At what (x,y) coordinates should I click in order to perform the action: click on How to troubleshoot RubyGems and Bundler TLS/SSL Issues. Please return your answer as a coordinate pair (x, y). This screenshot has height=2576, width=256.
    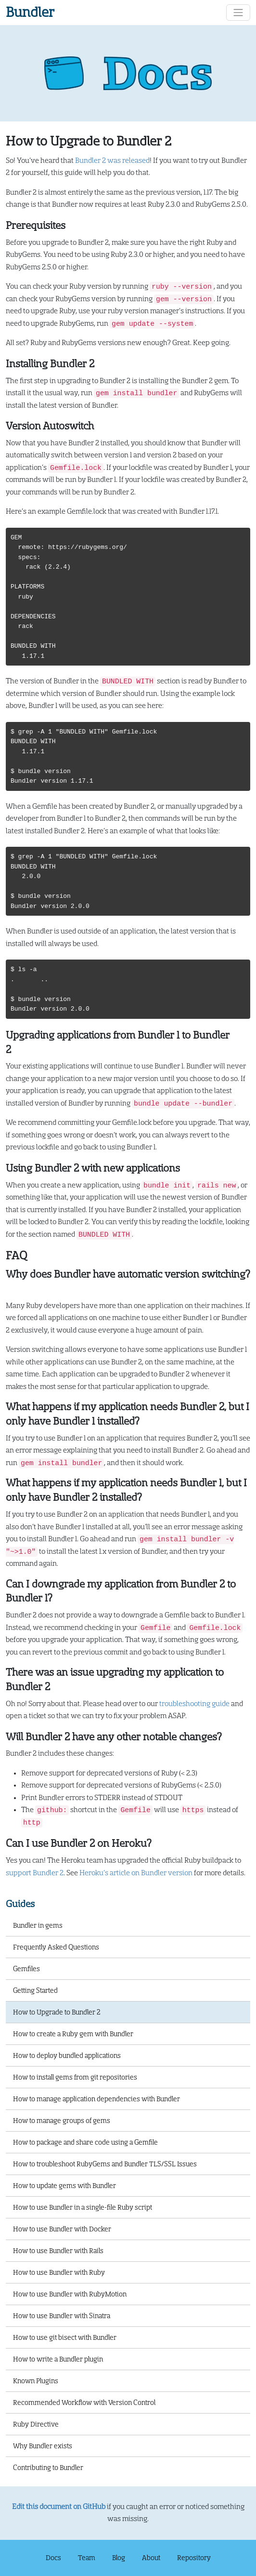
    Looking at the image, I should click on (105, 2164).